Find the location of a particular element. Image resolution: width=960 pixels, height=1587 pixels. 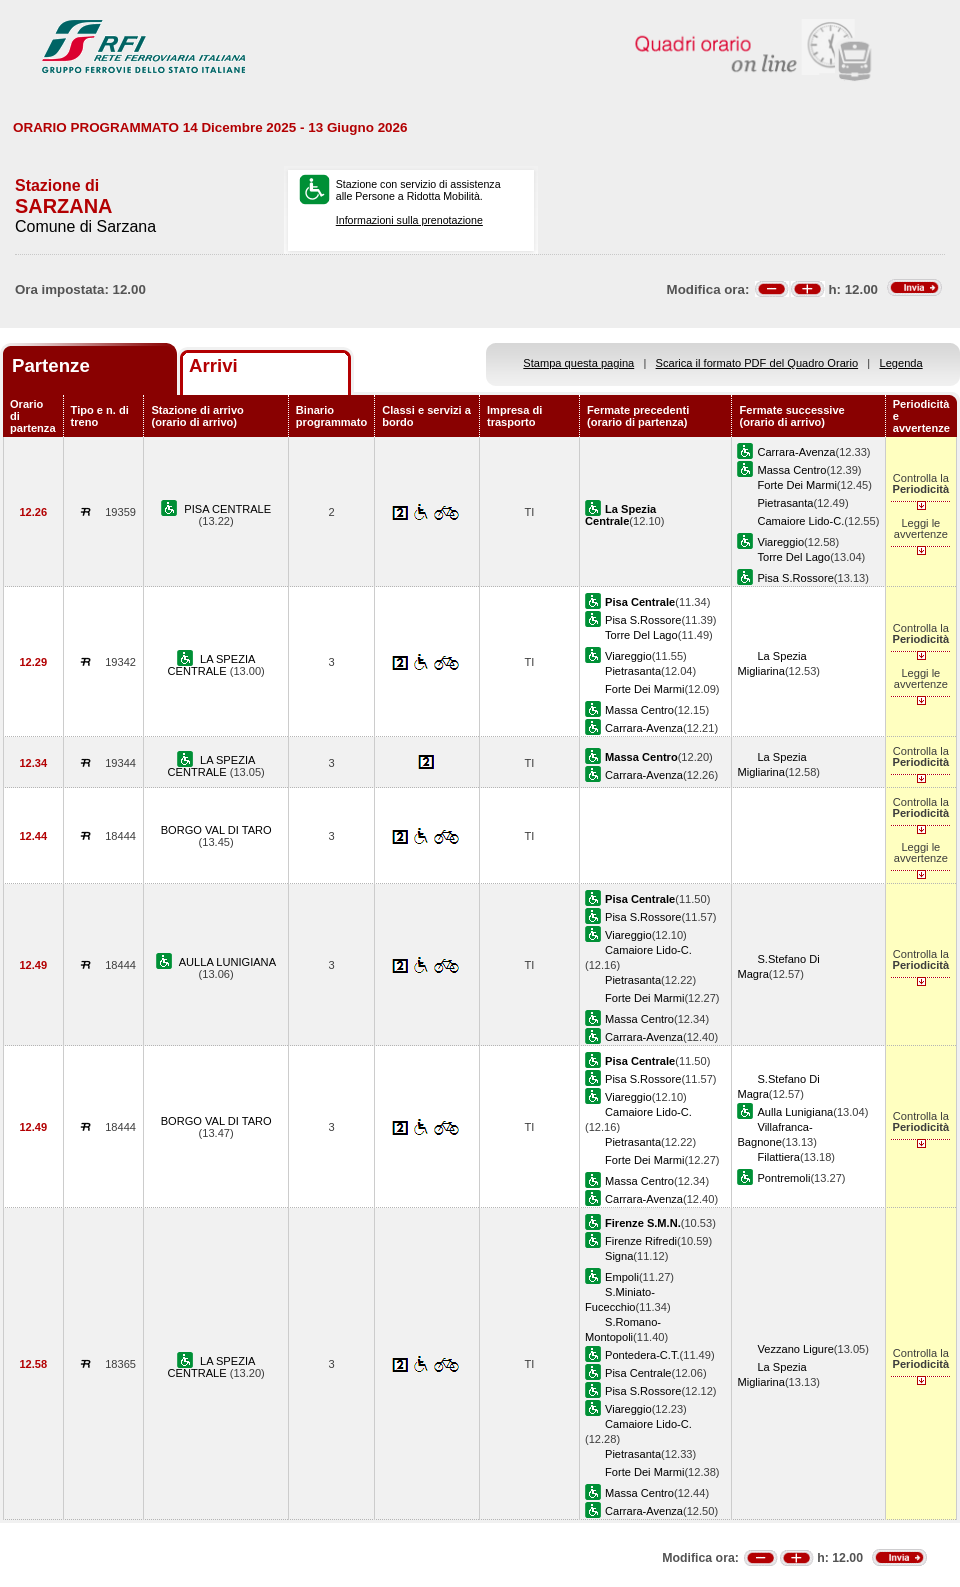

Pietrasanta is located at coordinates (785, 503).